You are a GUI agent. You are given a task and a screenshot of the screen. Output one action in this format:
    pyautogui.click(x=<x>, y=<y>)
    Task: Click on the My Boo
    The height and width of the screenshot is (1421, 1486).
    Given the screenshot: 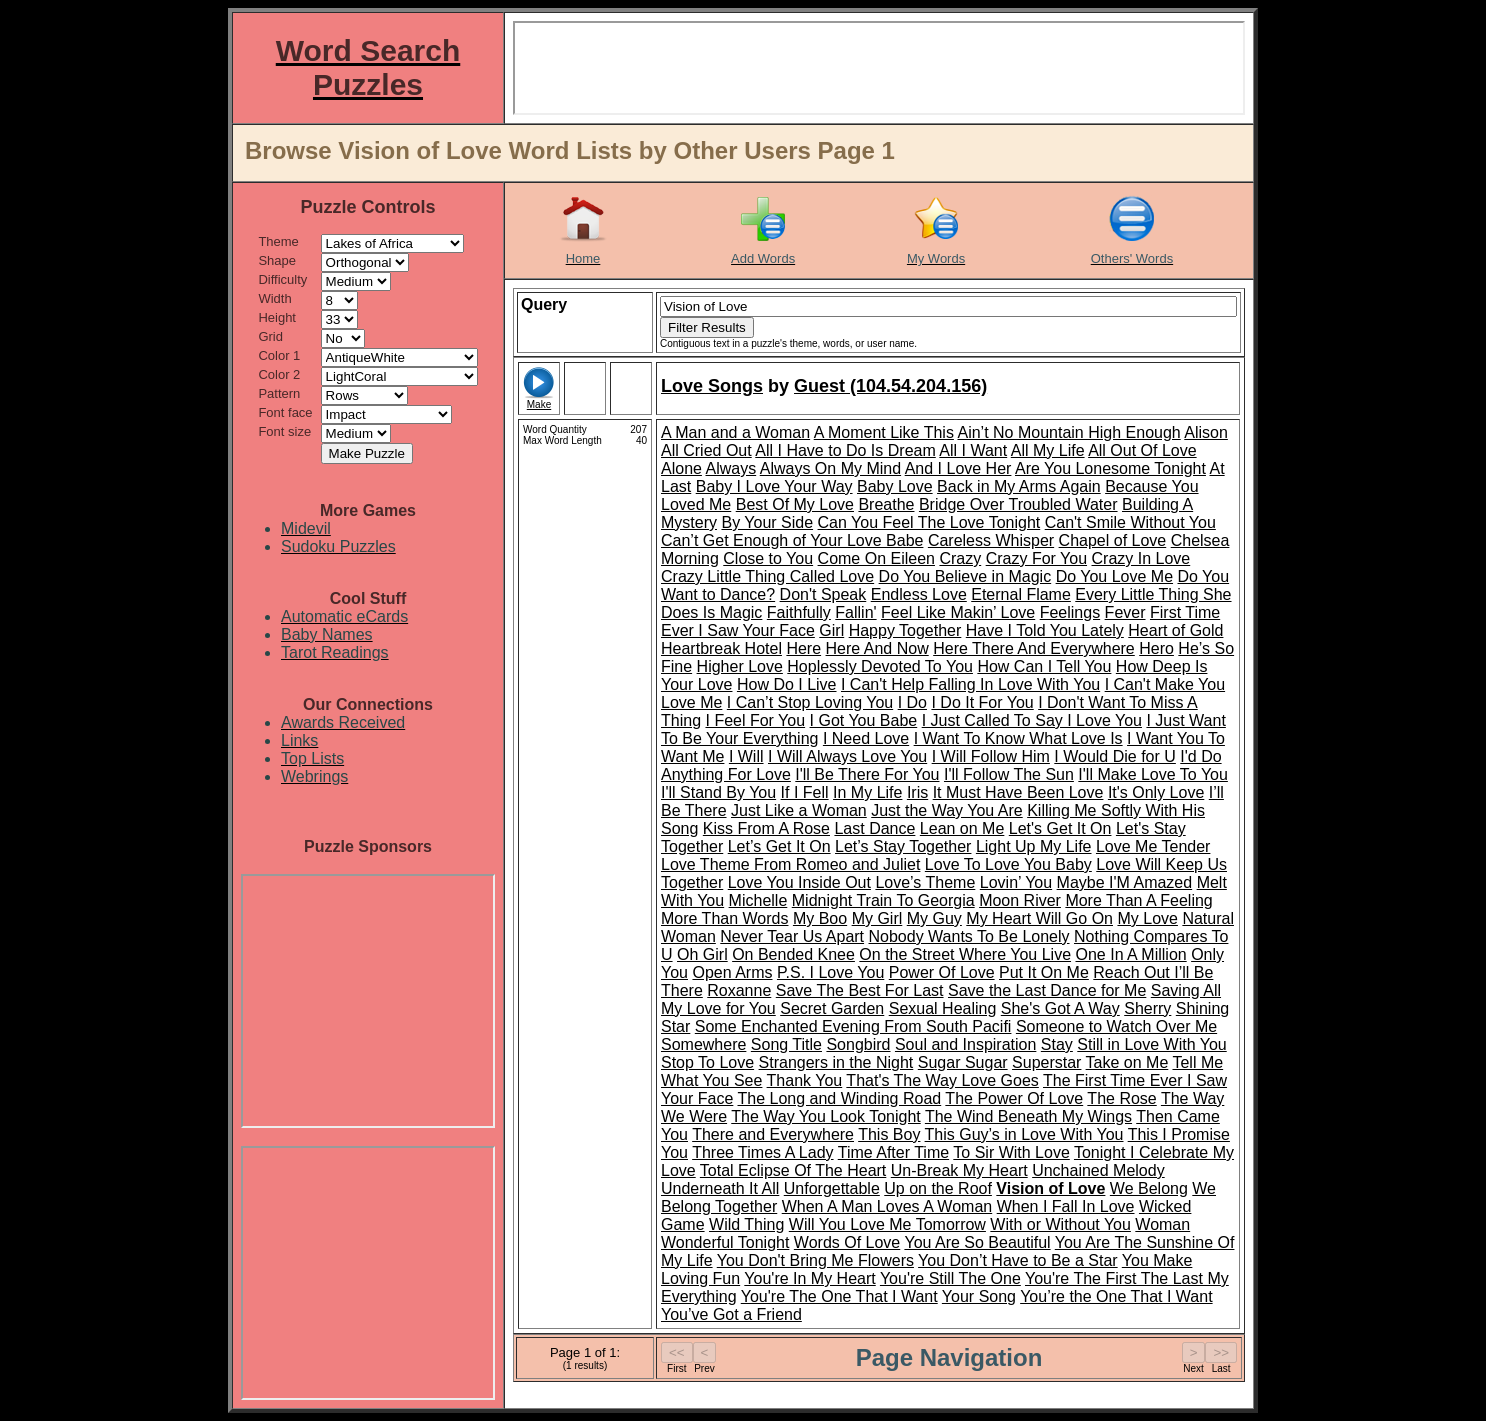 What is the action you would take?
    pyautogui.click(x=820, y=918)
    